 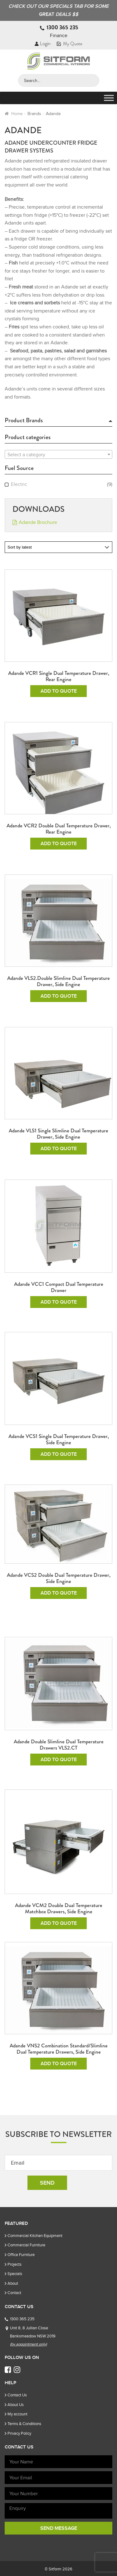 I want to click on [combobox], so click(x=58, y=454).